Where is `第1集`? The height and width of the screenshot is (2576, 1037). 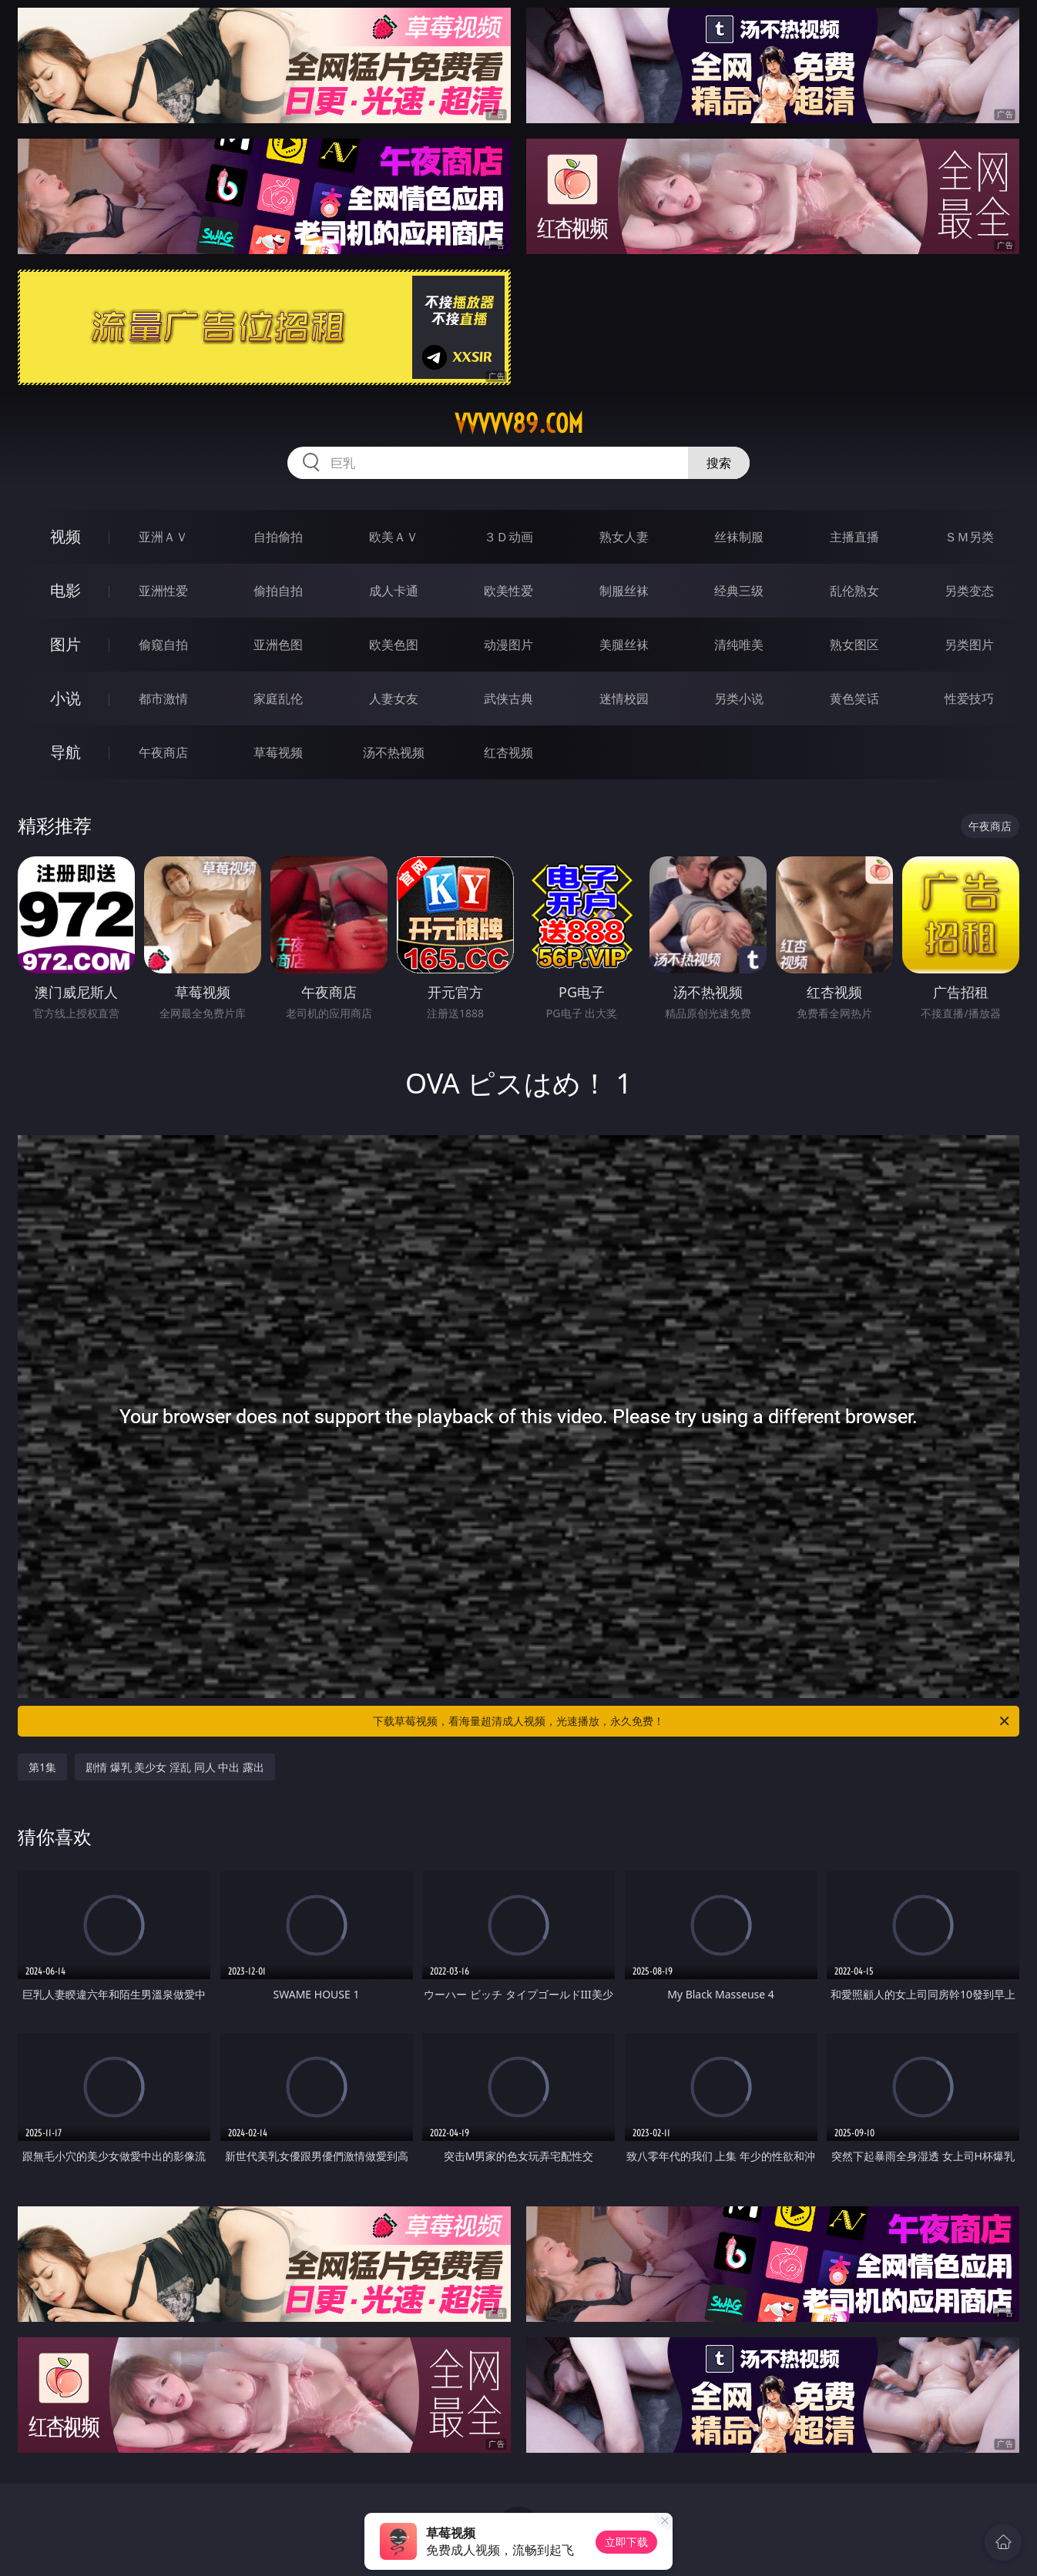 第1集 is located at coordinates (42, 1767).